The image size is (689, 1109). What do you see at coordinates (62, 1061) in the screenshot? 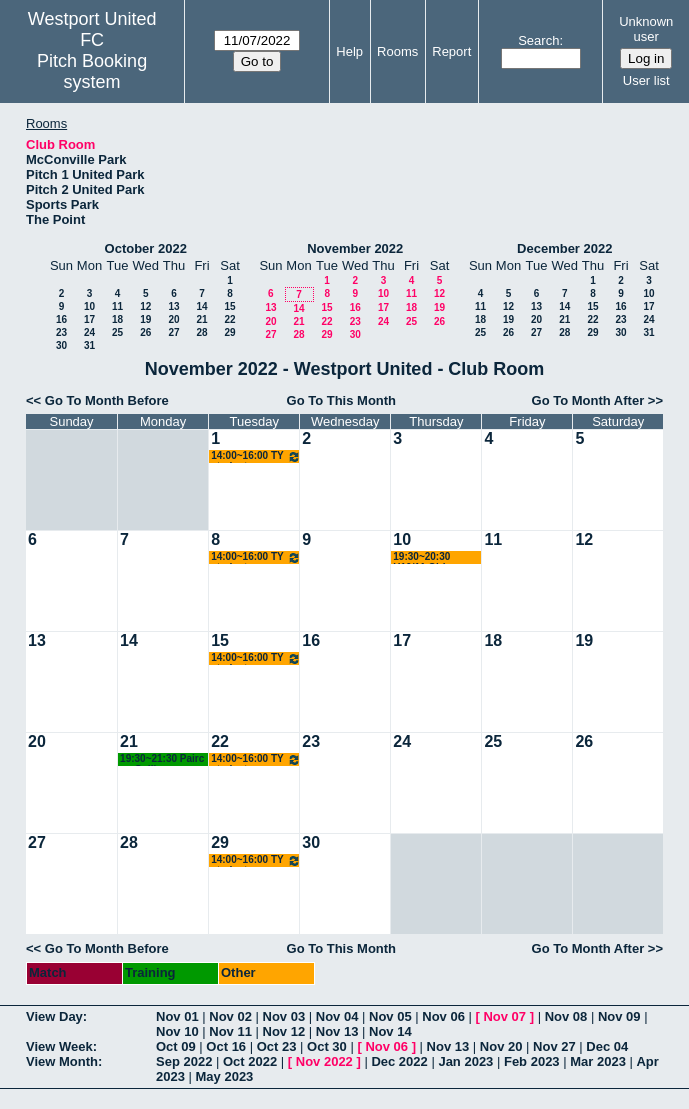
I see `View Month` at bounding box center [62, 1061].